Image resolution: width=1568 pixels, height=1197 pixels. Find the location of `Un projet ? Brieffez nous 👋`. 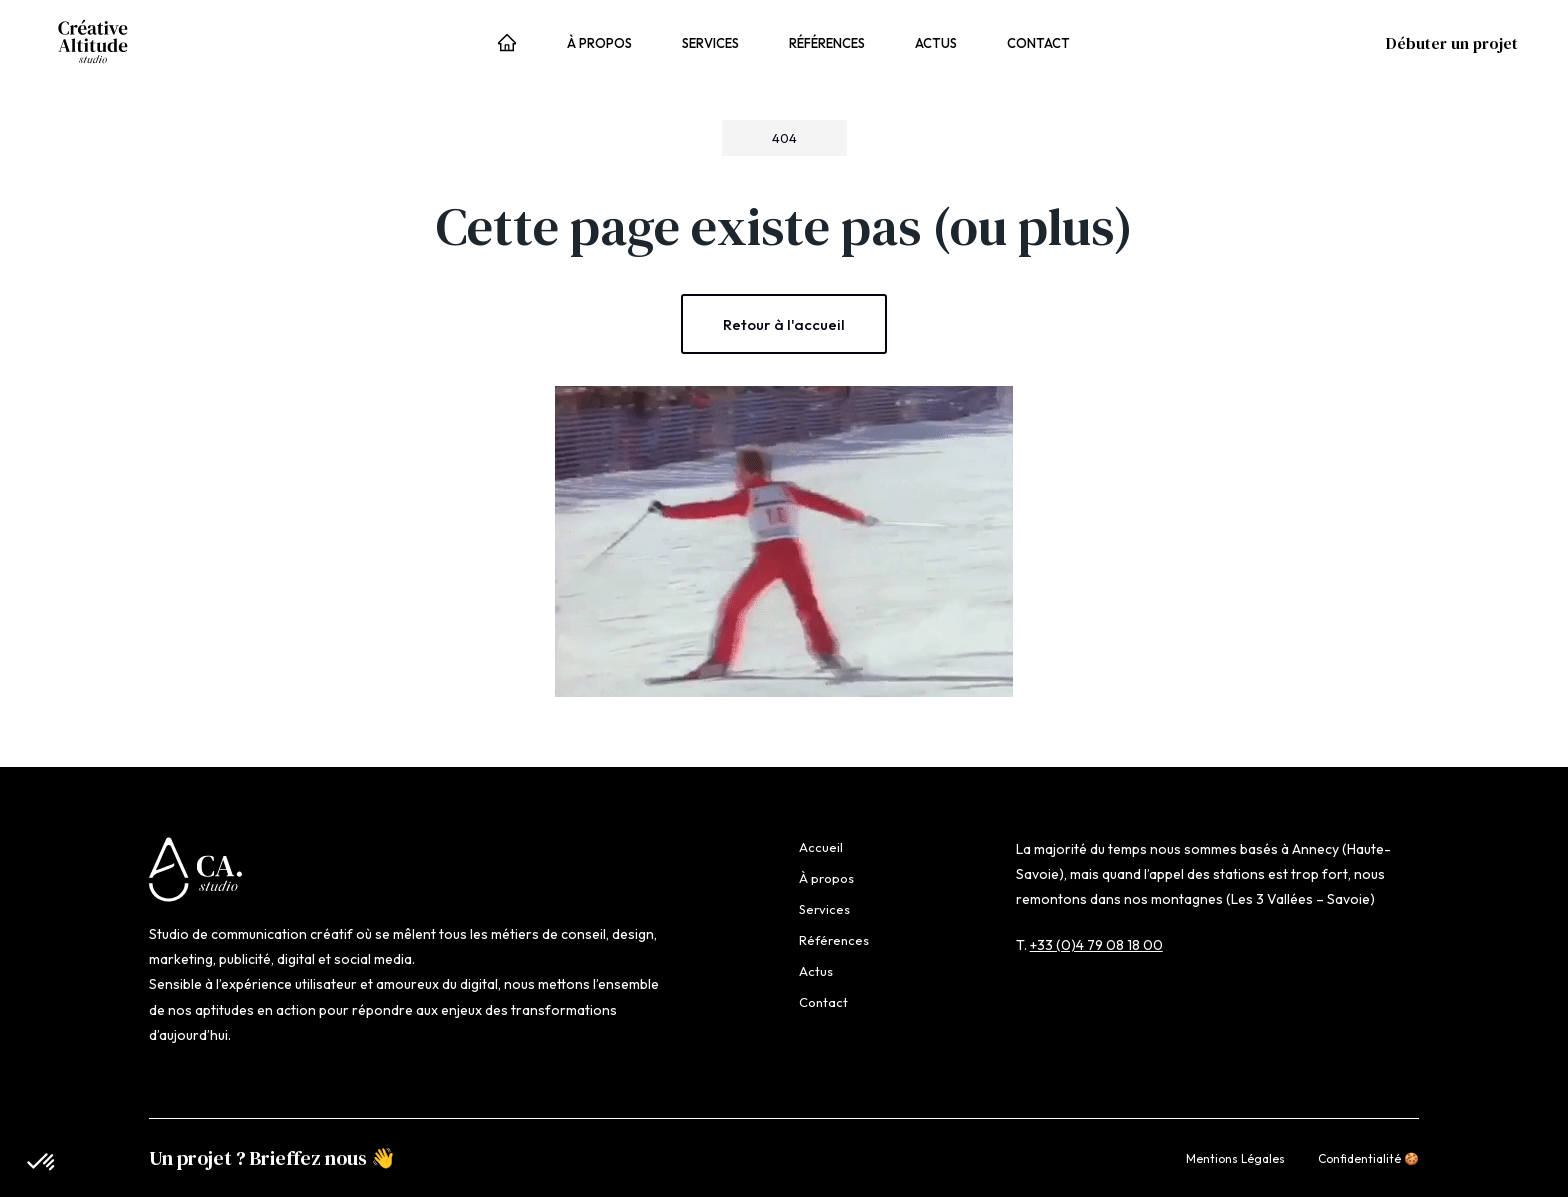

Un projet ? Brieffez nous 👋 is located at coordinates (272, 1158).